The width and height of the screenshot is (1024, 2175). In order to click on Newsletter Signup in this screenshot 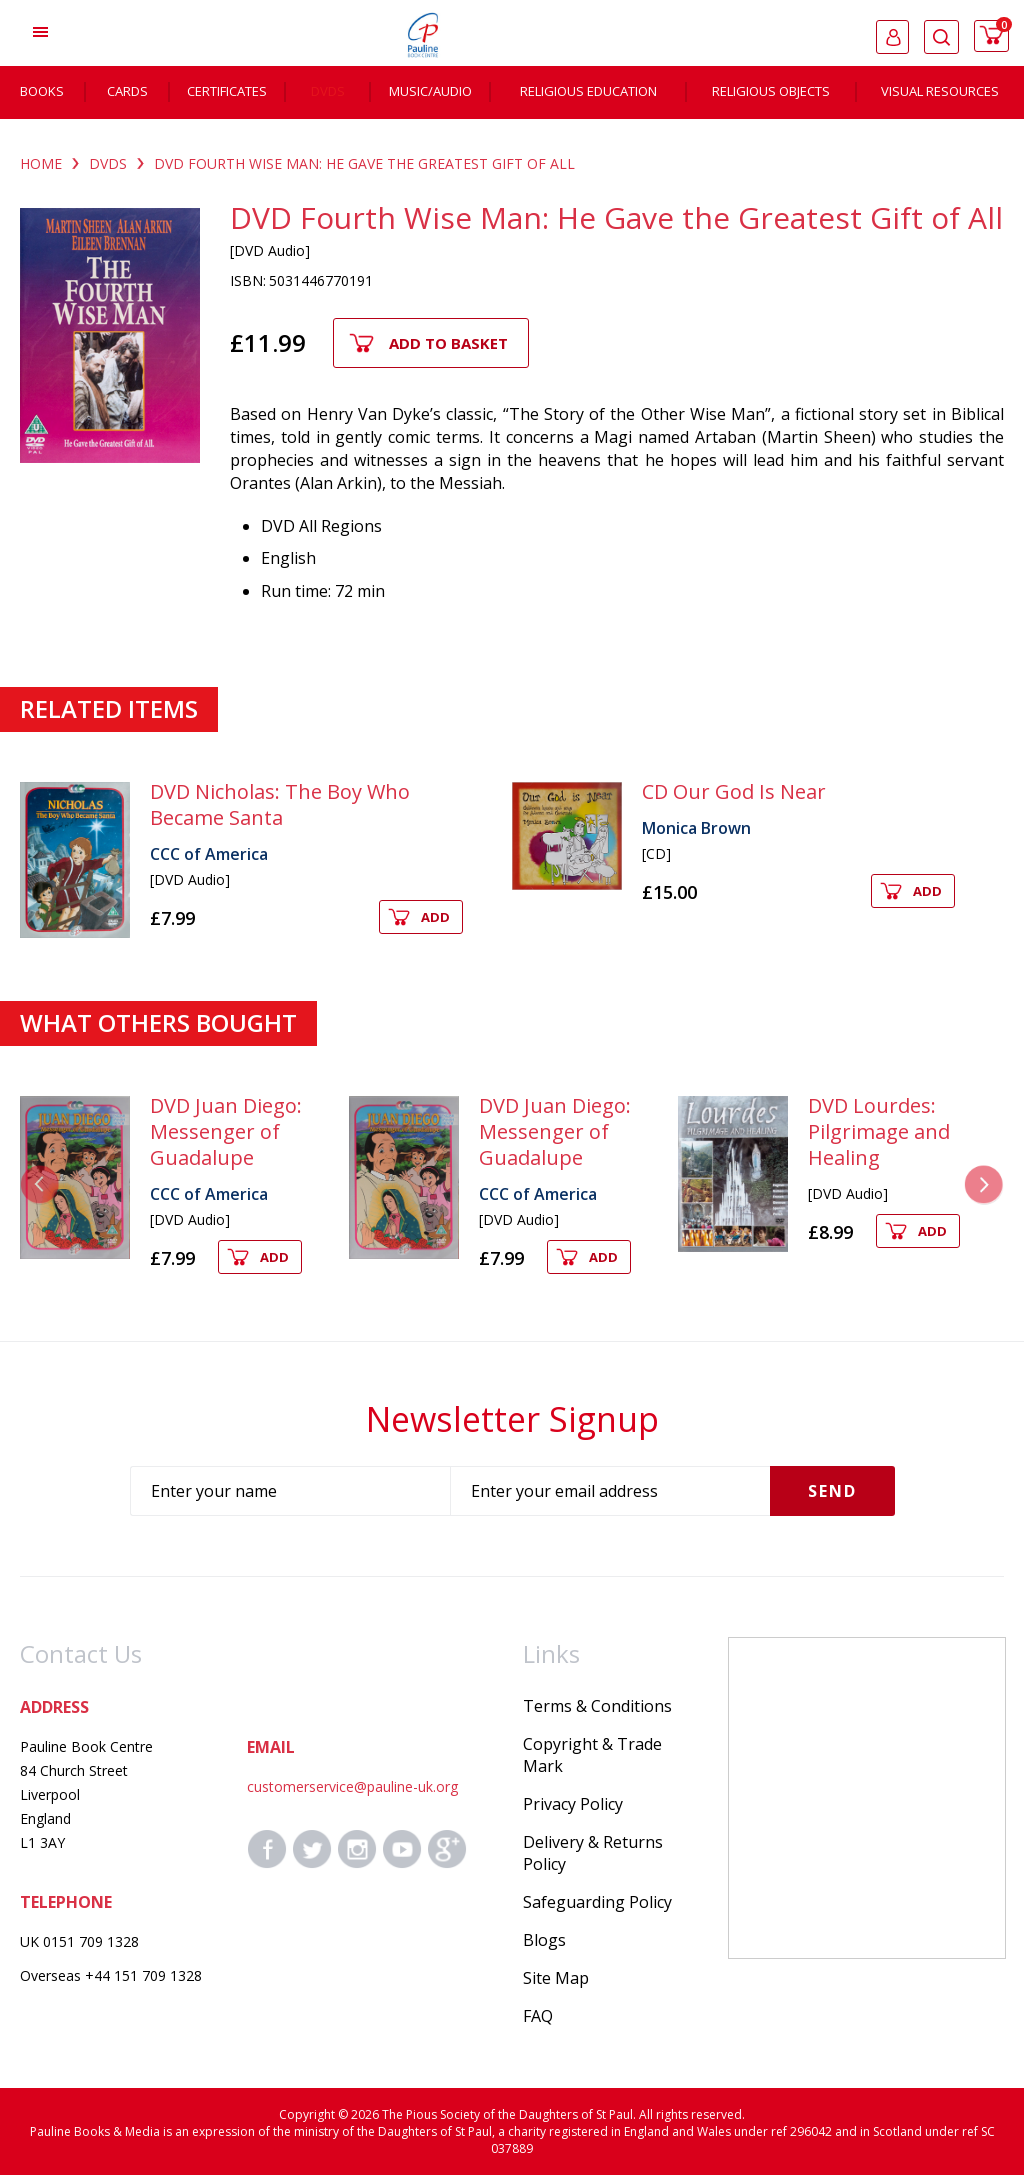, I will do `click(512, 1419)`.